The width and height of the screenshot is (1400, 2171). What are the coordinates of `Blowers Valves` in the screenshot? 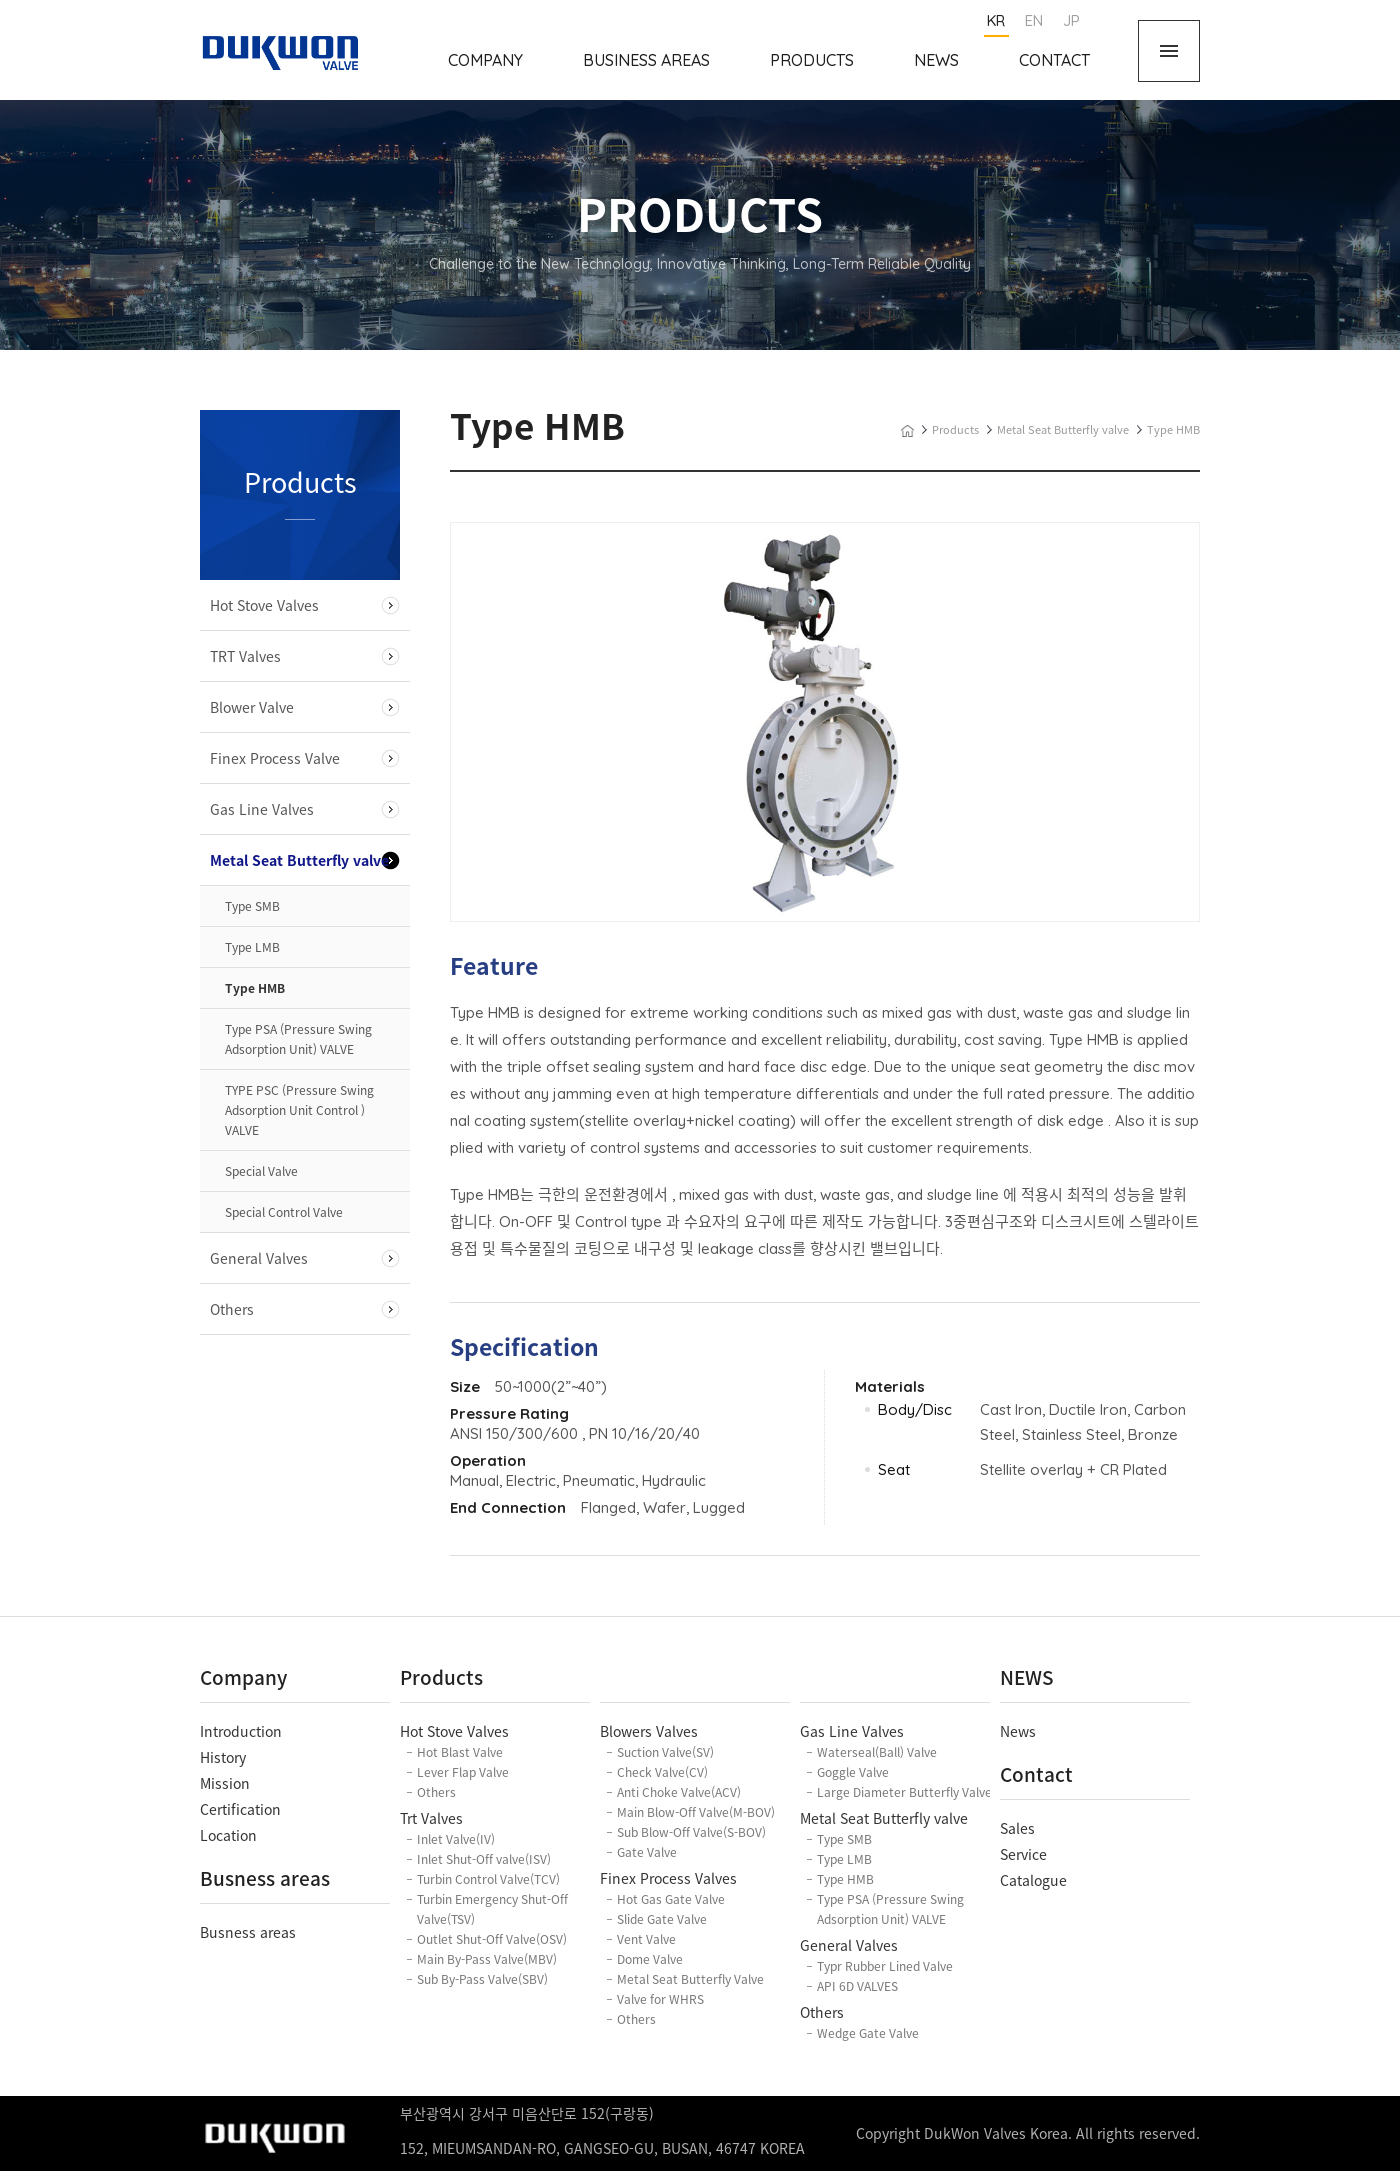 It's located at (649, 1731).